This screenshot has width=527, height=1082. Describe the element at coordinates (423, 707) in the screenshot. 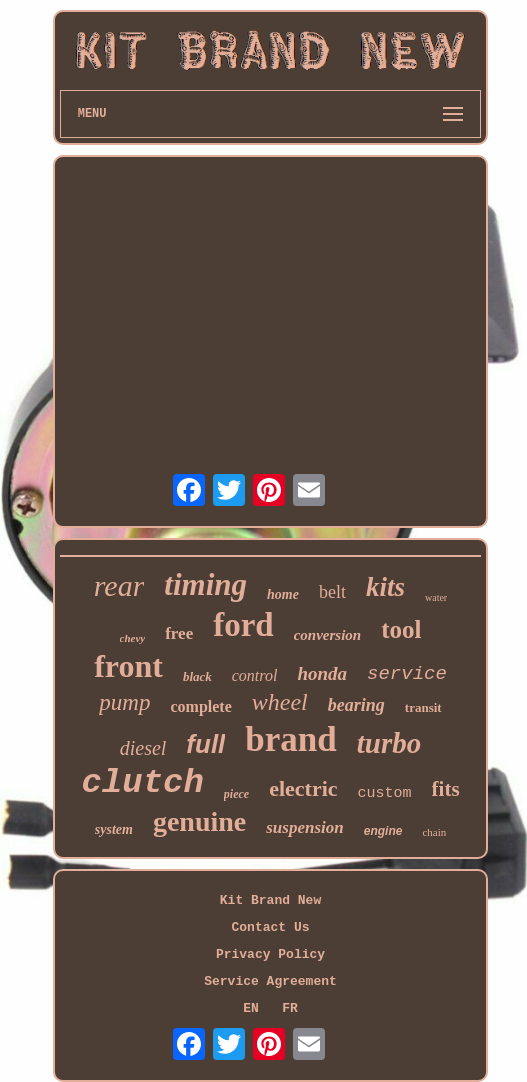

I see `transit` at that location.